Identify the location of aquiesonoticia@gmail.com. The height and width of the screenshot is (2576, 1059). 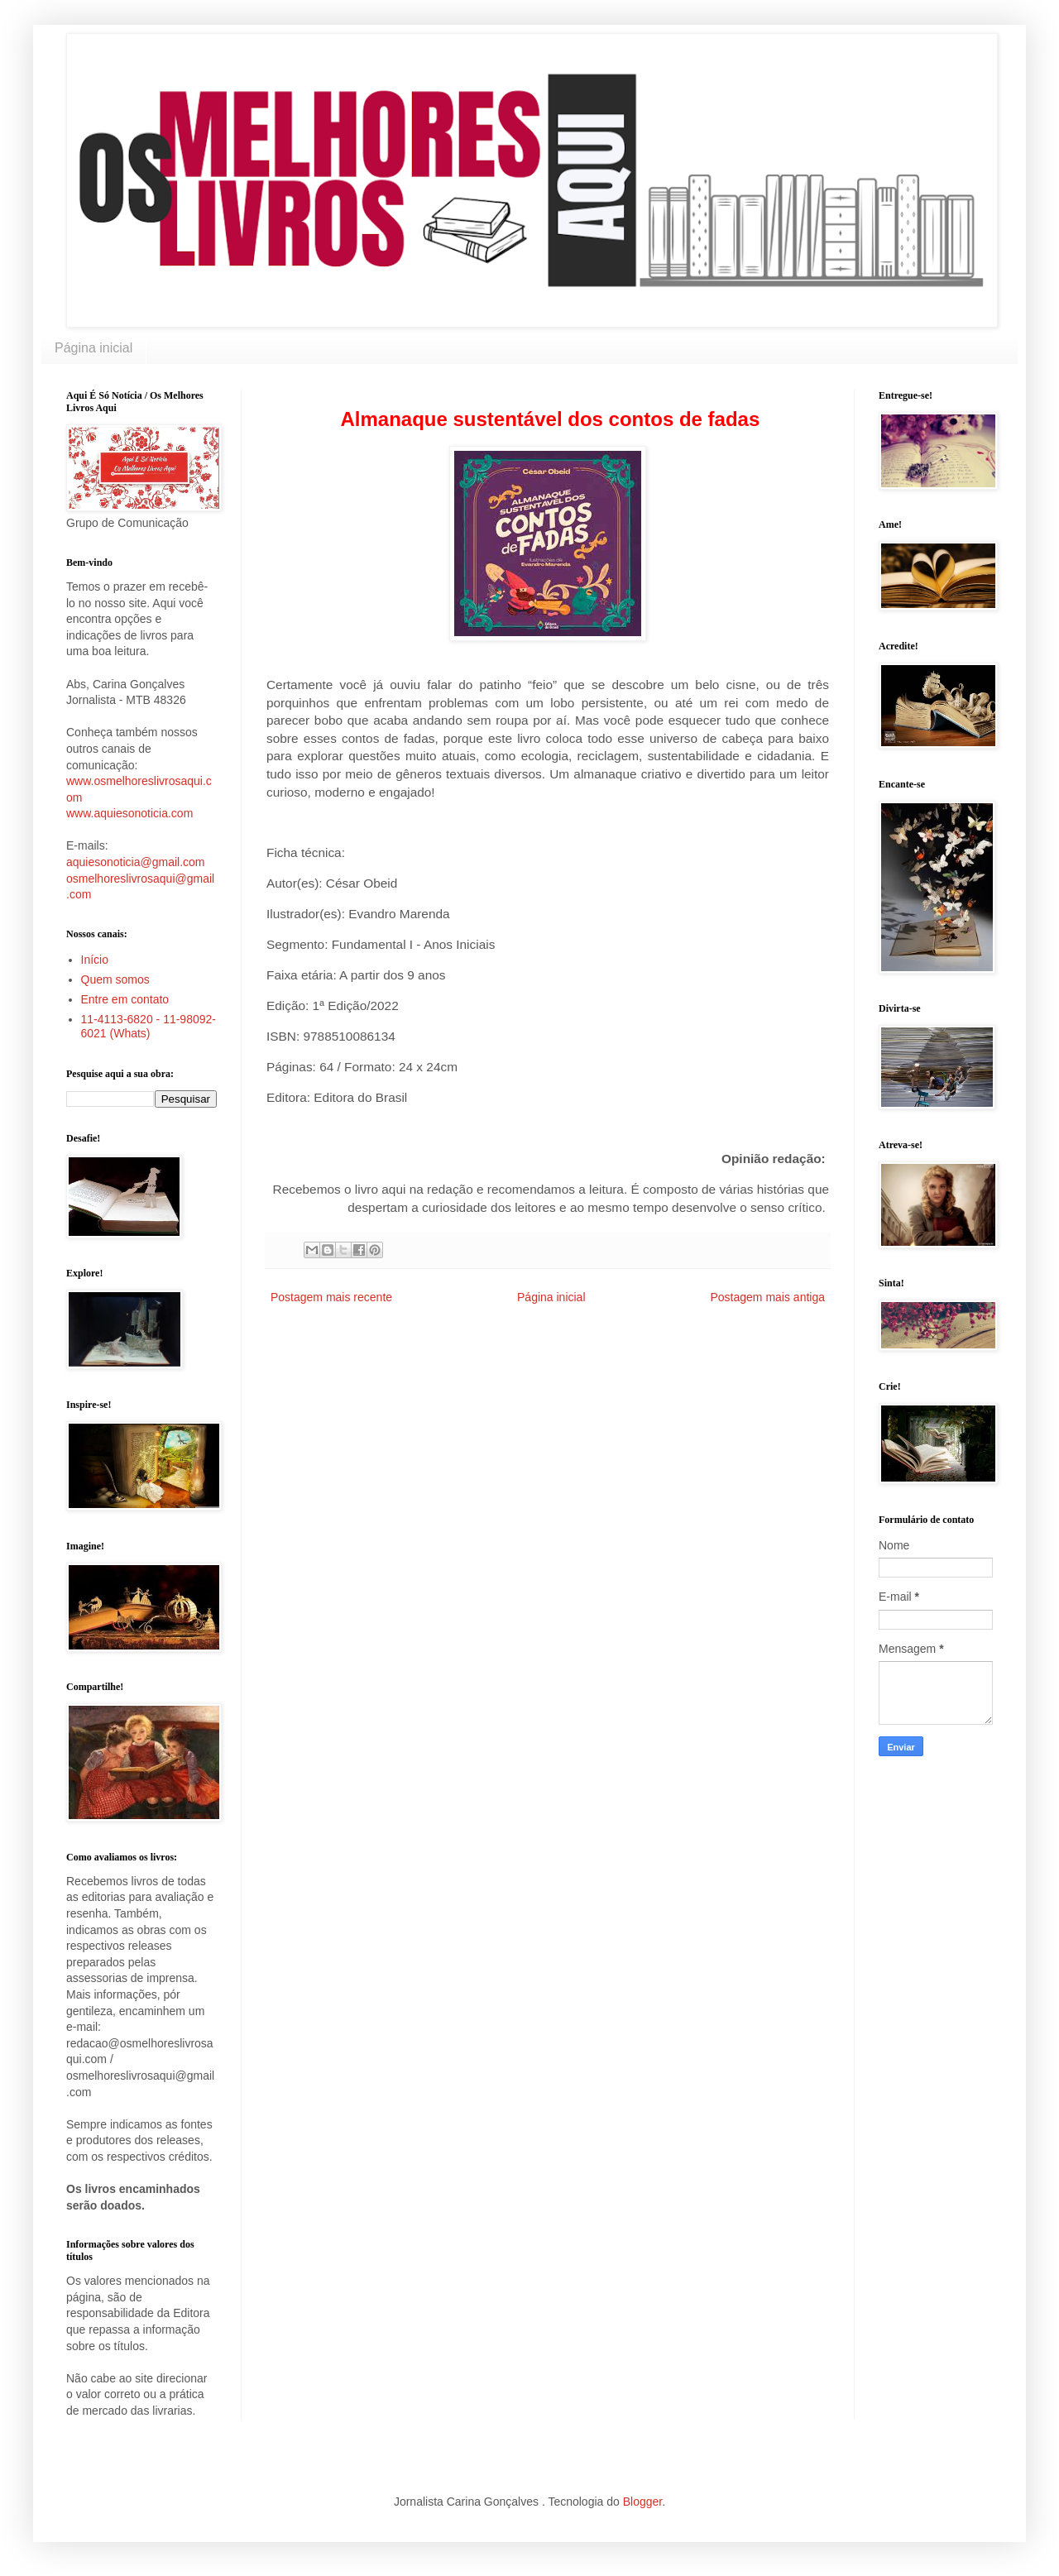
(135, 862).